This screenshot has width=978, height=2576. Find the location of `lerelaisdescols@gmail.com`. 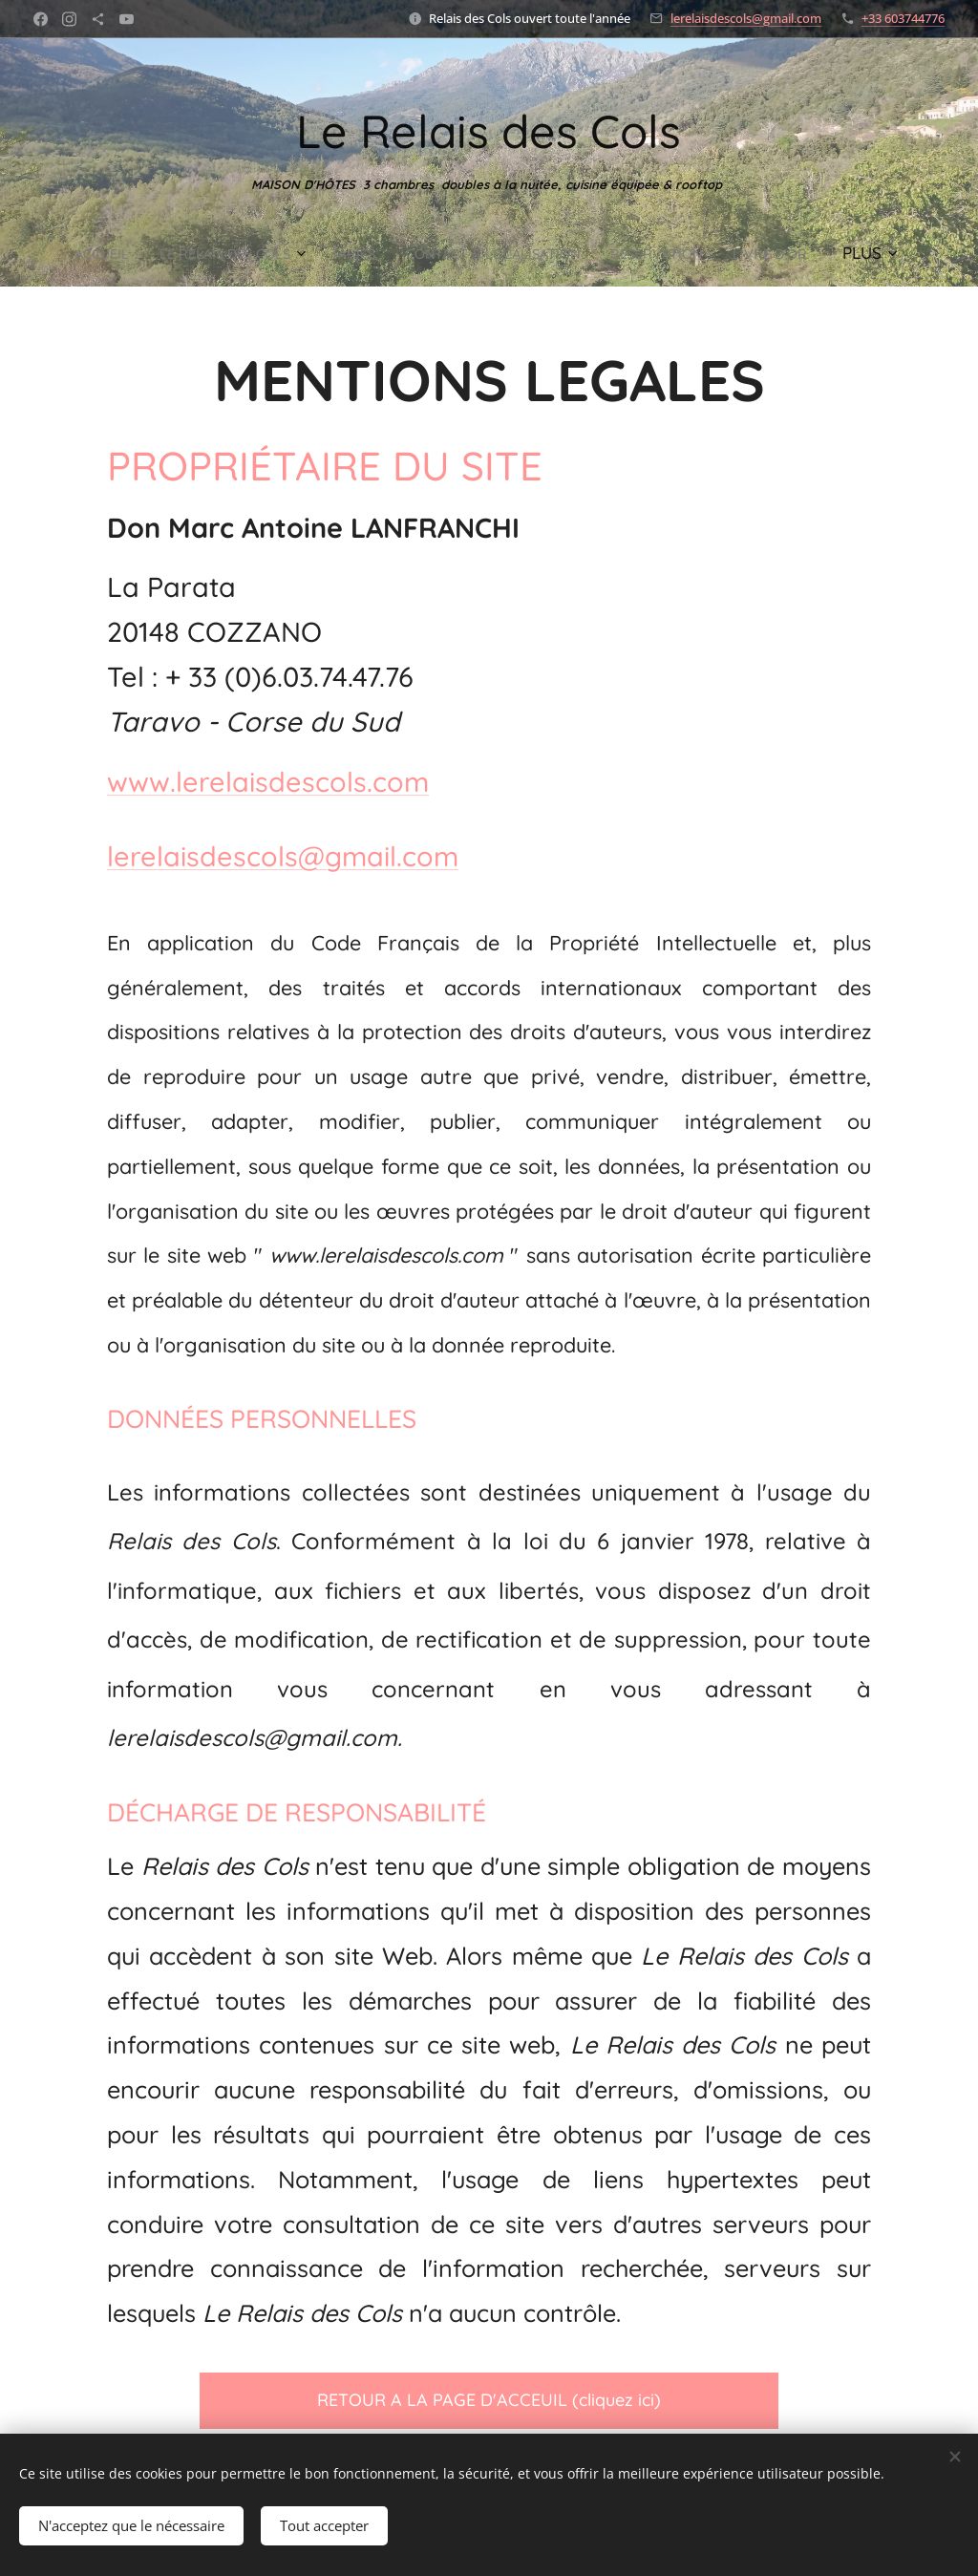

lerelaisdescols@gmail.com is located at coordinates (745, 18).